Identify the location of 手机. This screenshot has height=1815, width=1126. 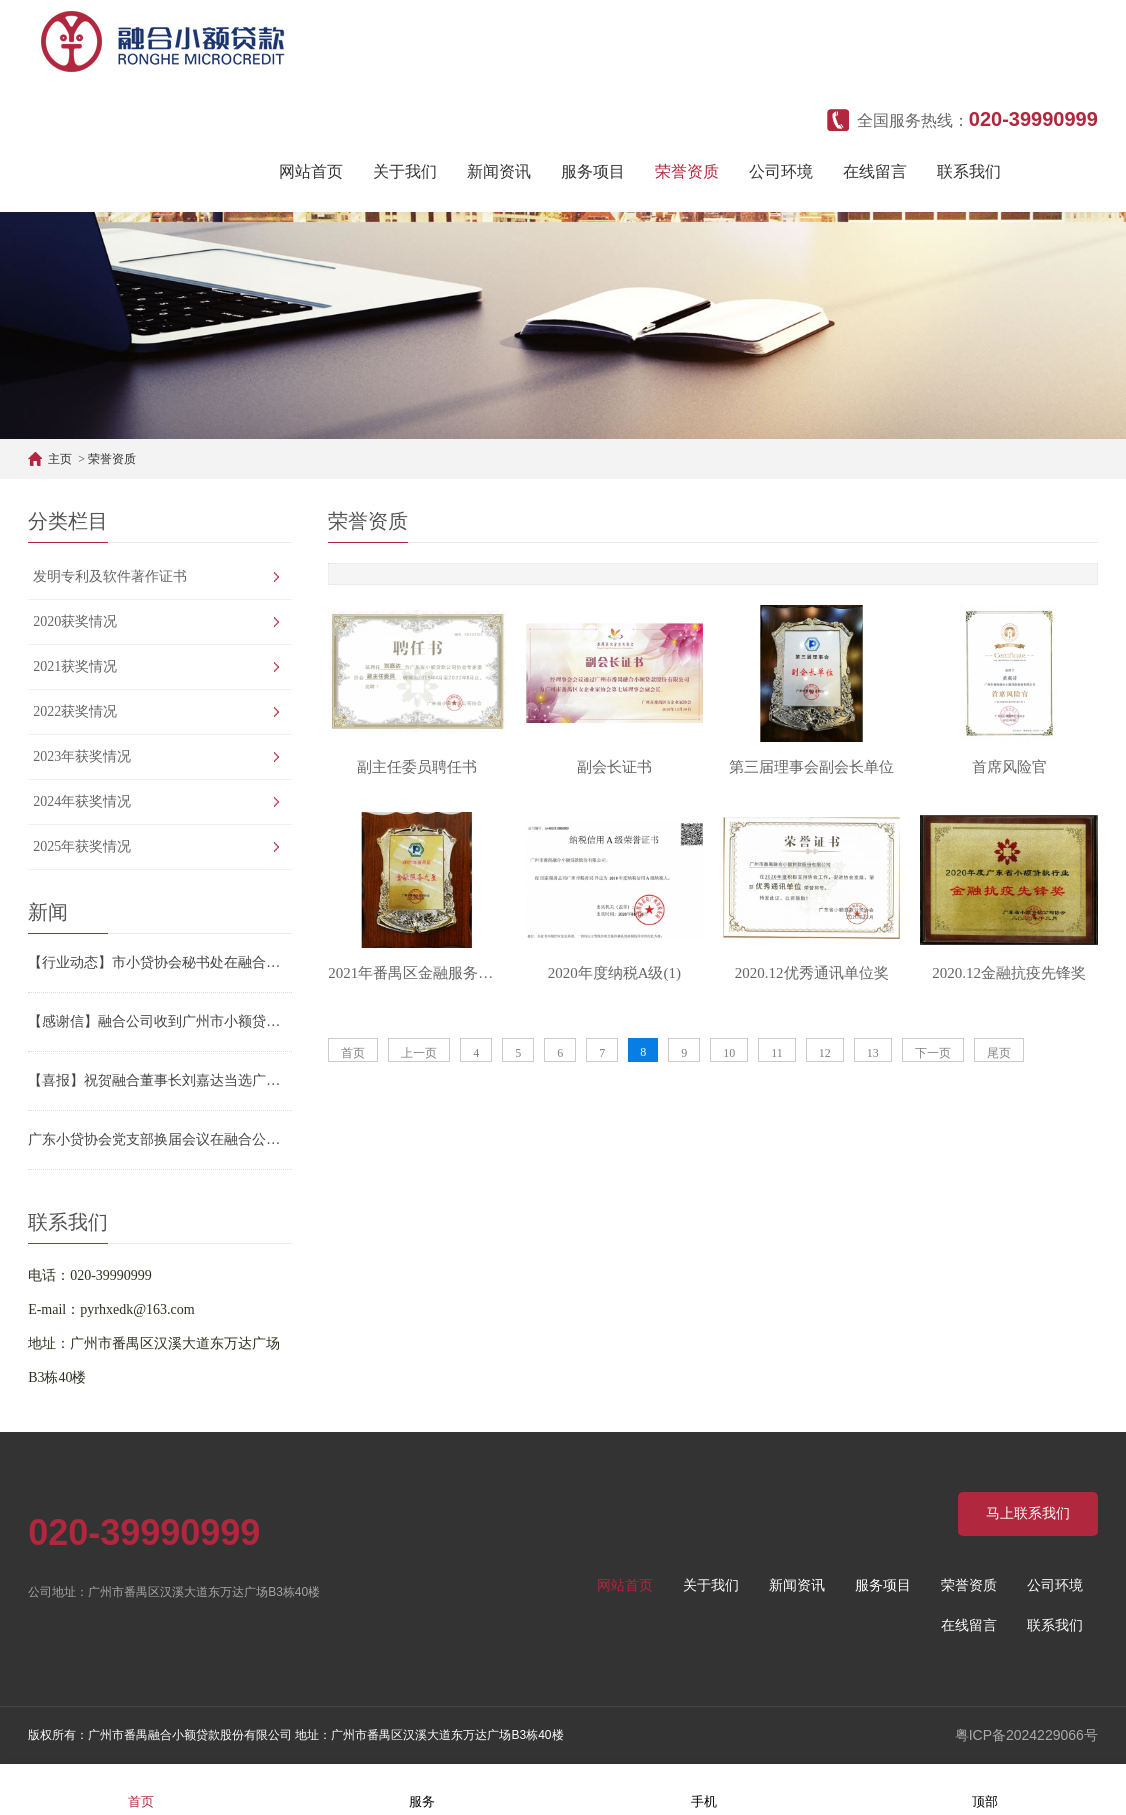
(704, 1788).